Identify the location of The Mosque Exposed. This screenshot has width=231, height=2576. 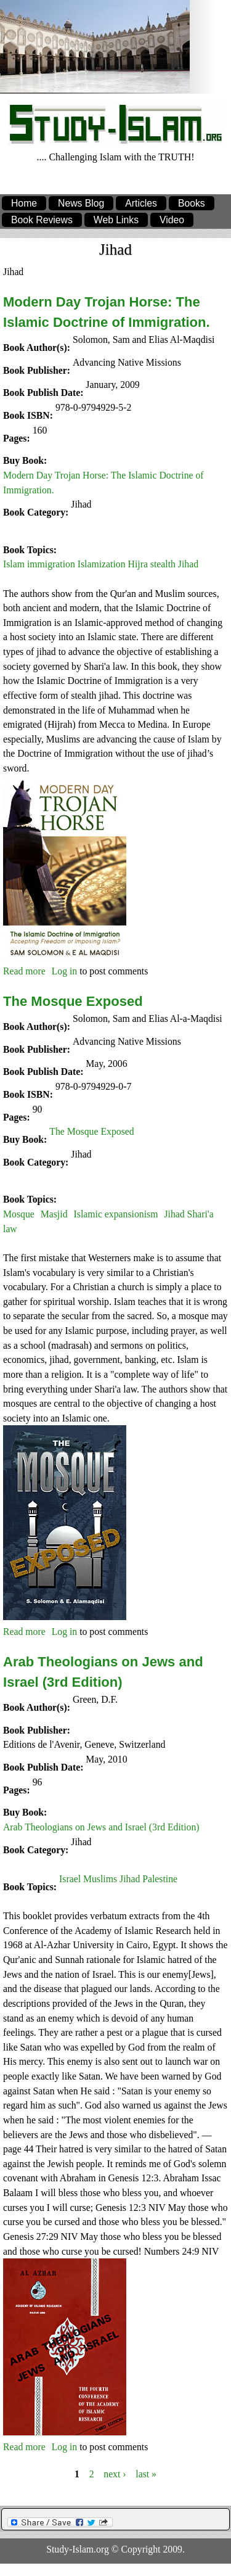
(73, 1001).